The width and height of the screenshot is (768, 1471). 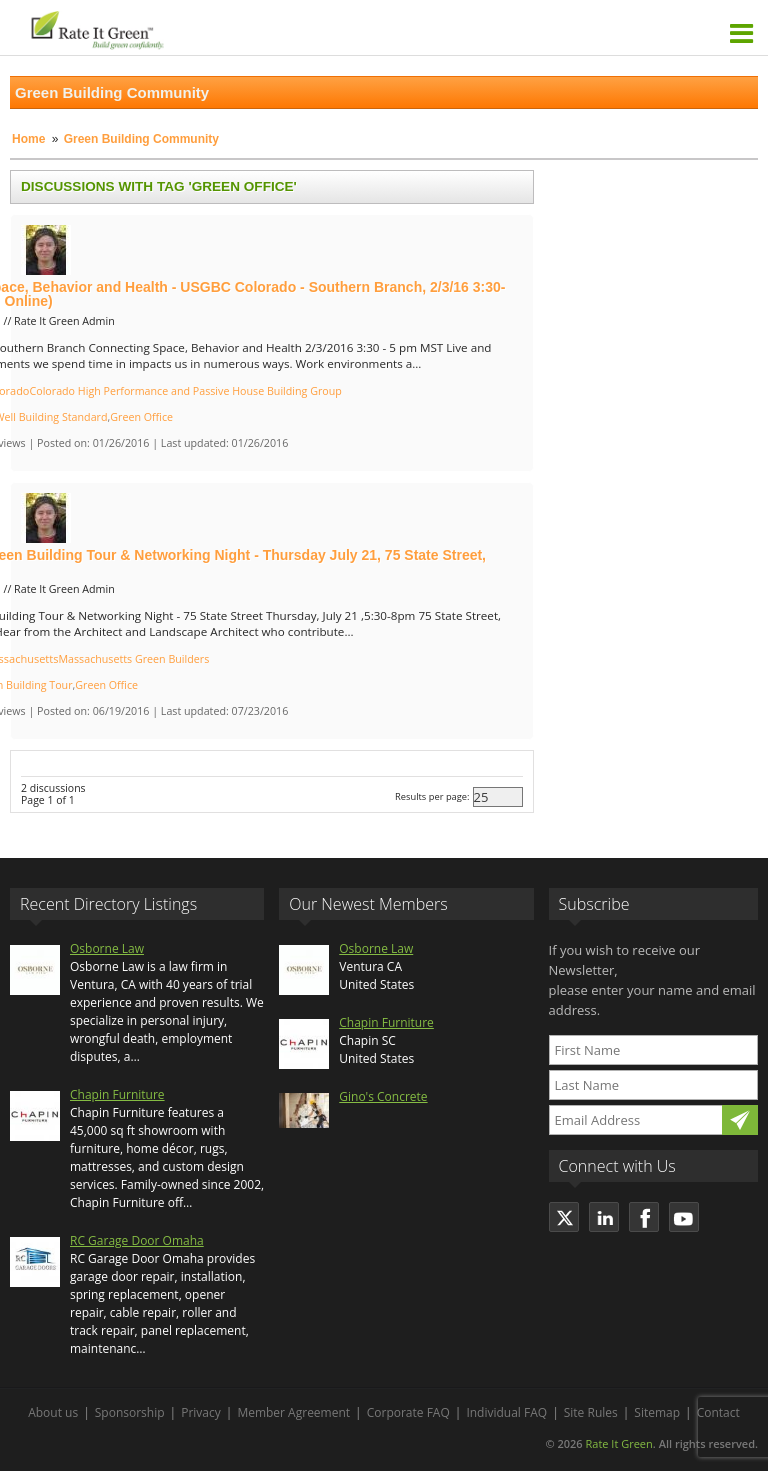 I want to click on Results per page:, so click(x=432, y=796).